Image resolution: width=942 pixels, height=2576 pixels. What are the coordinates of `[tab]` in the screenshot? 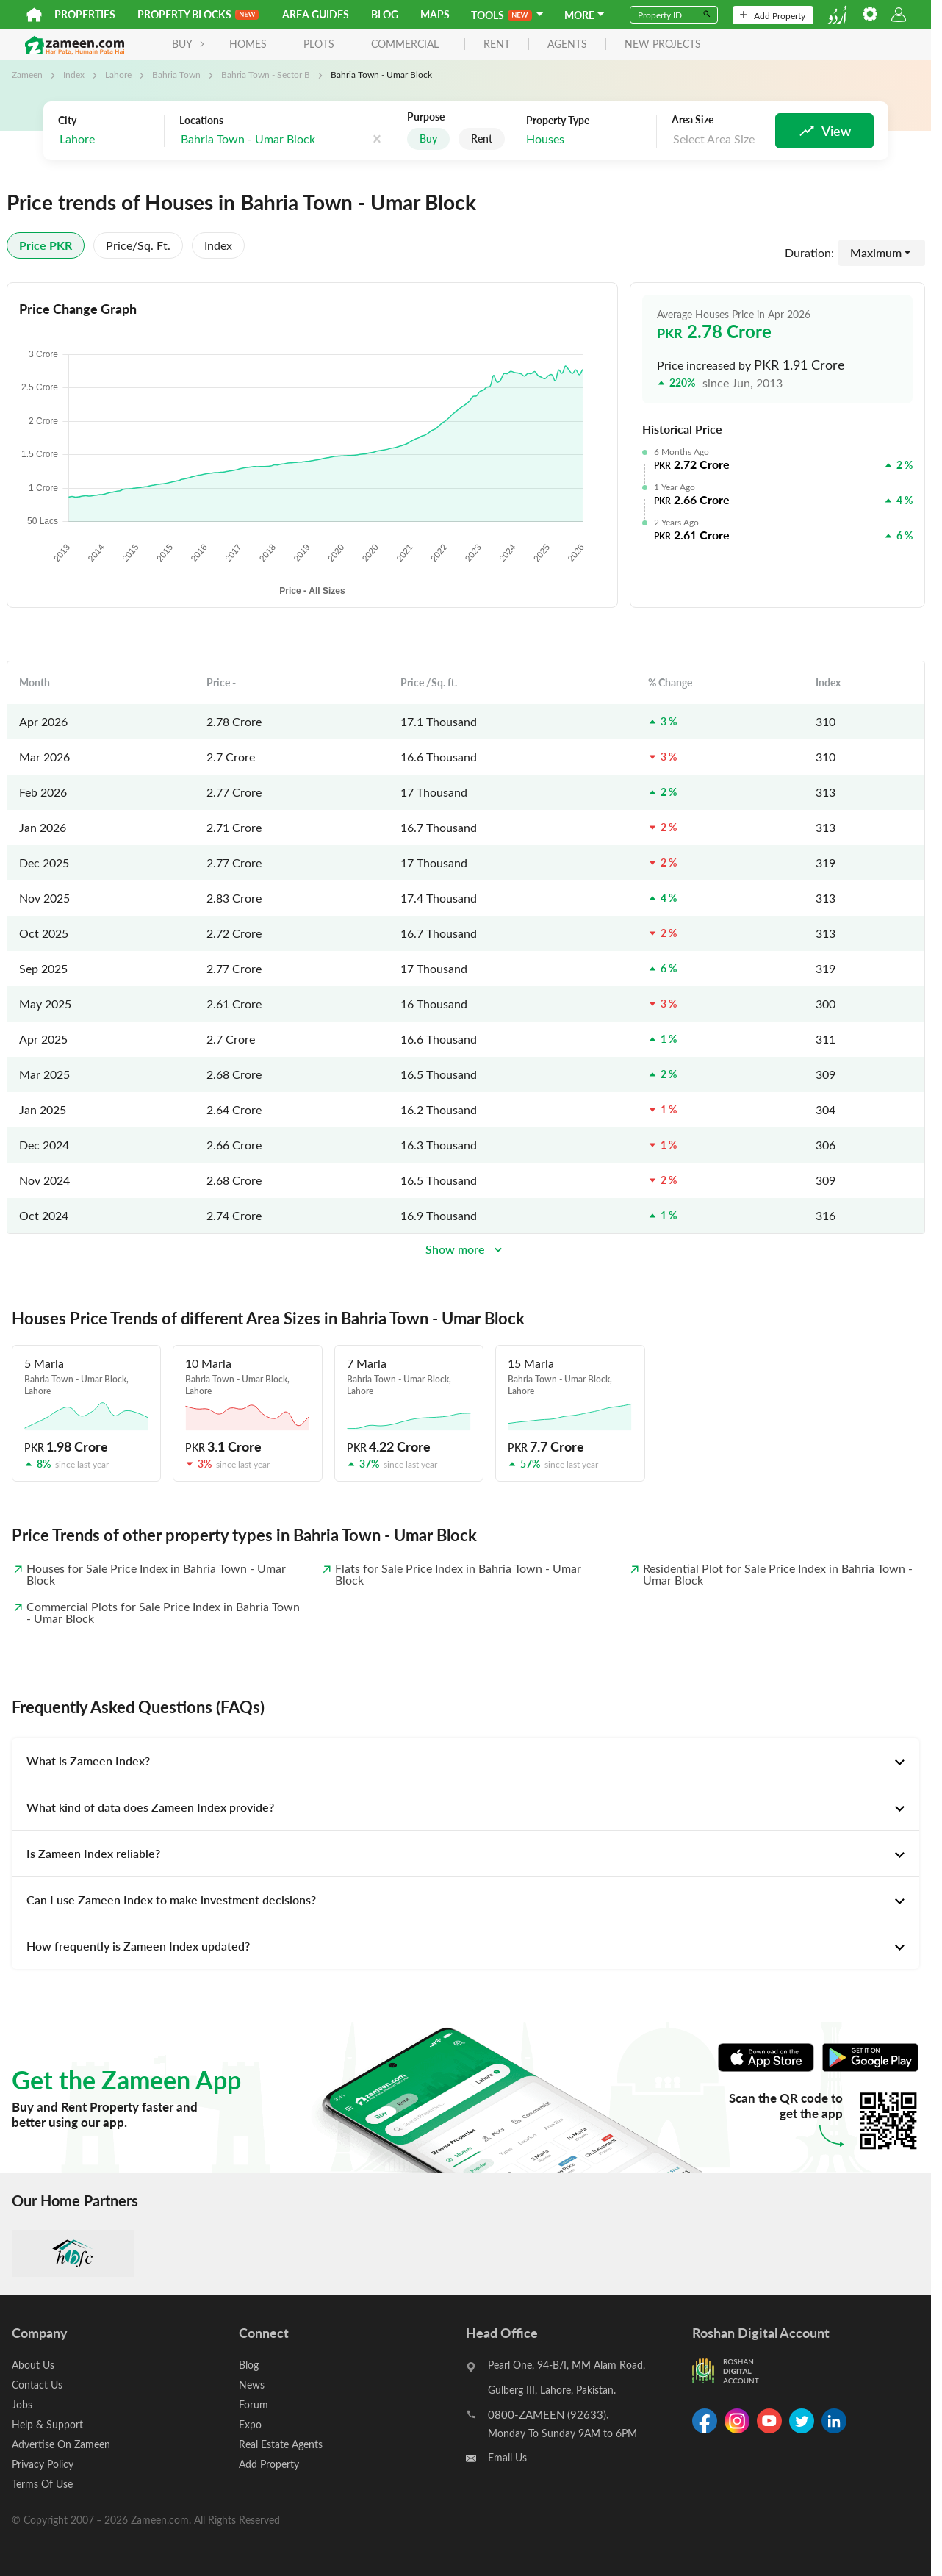 It's located at (465, 1761).